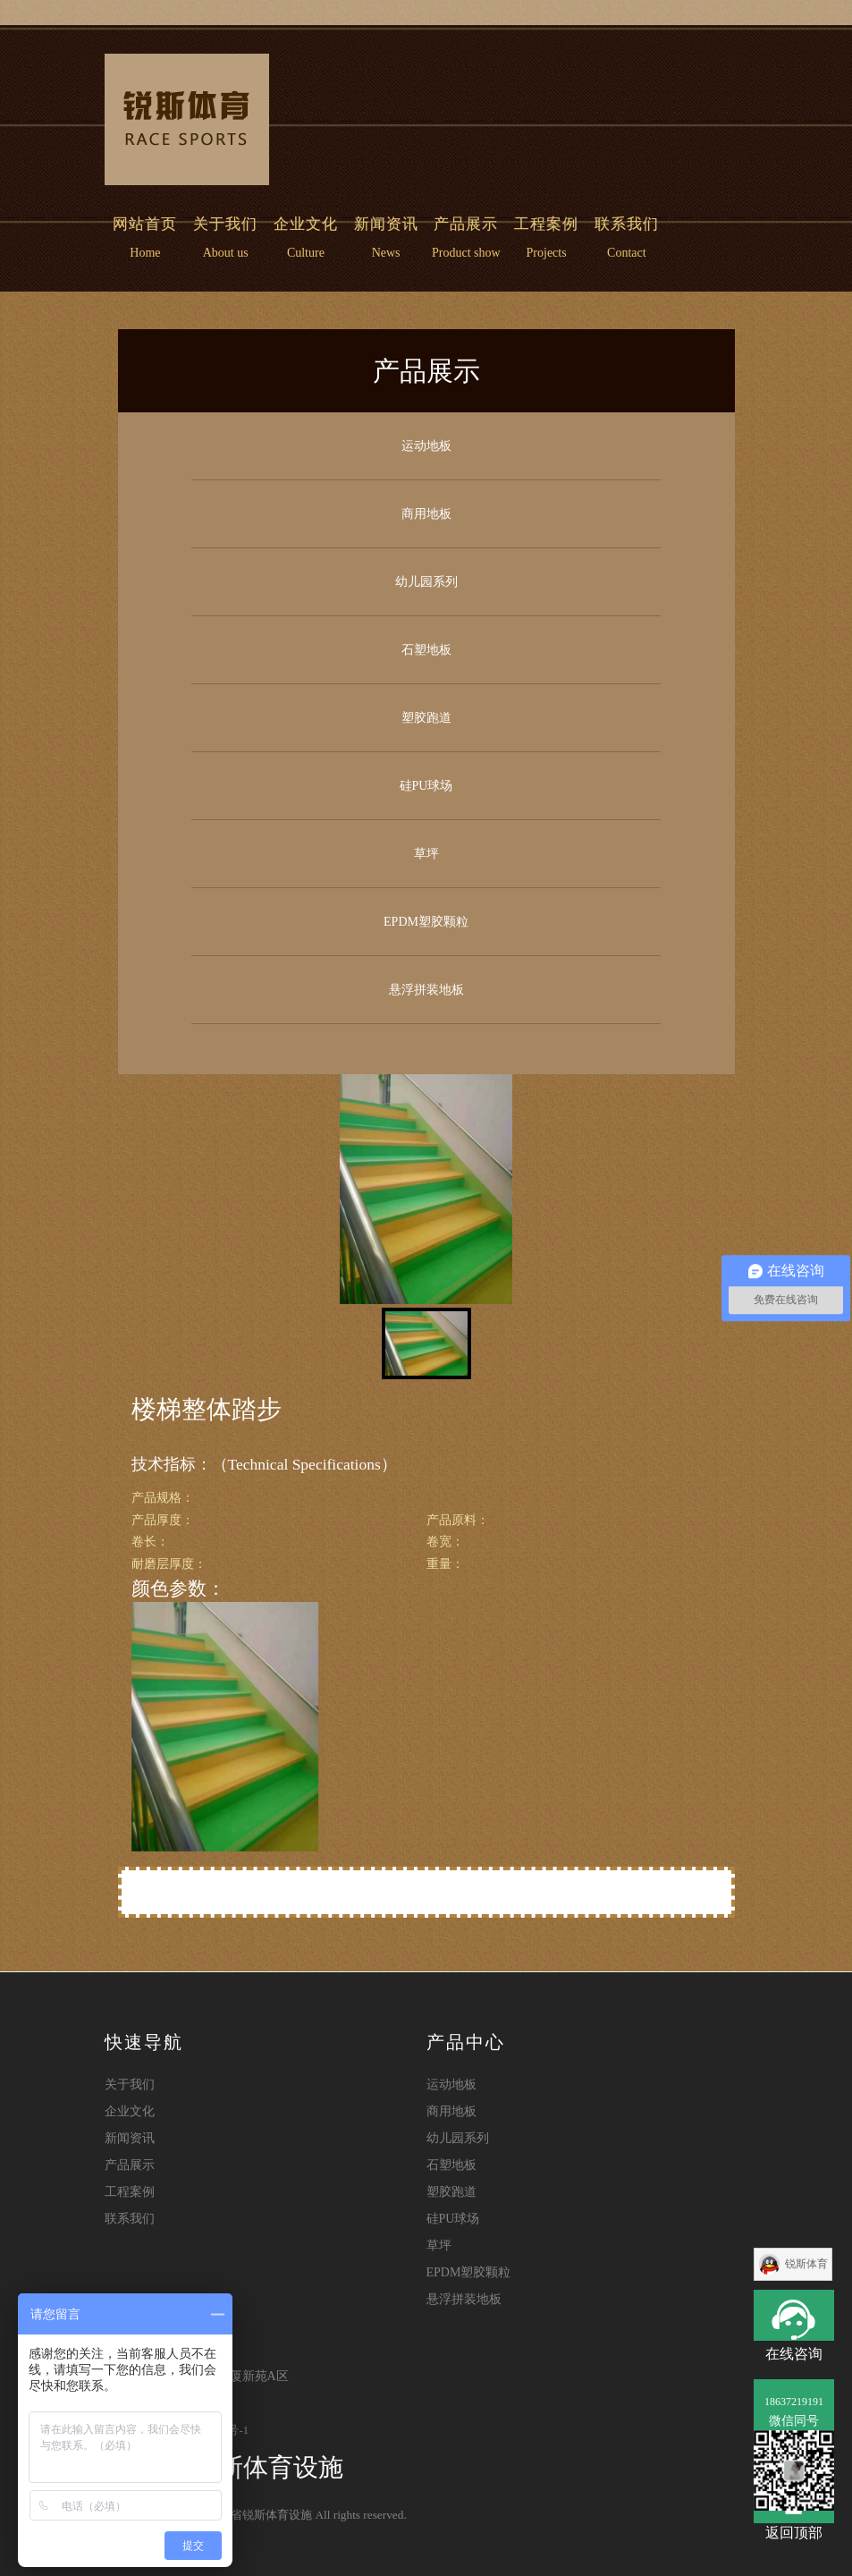 The width and height of the screenshot is (852, 2576). Describe the element at coordinates (466, 224) in the screenshot. I see `产品展示` at that location.